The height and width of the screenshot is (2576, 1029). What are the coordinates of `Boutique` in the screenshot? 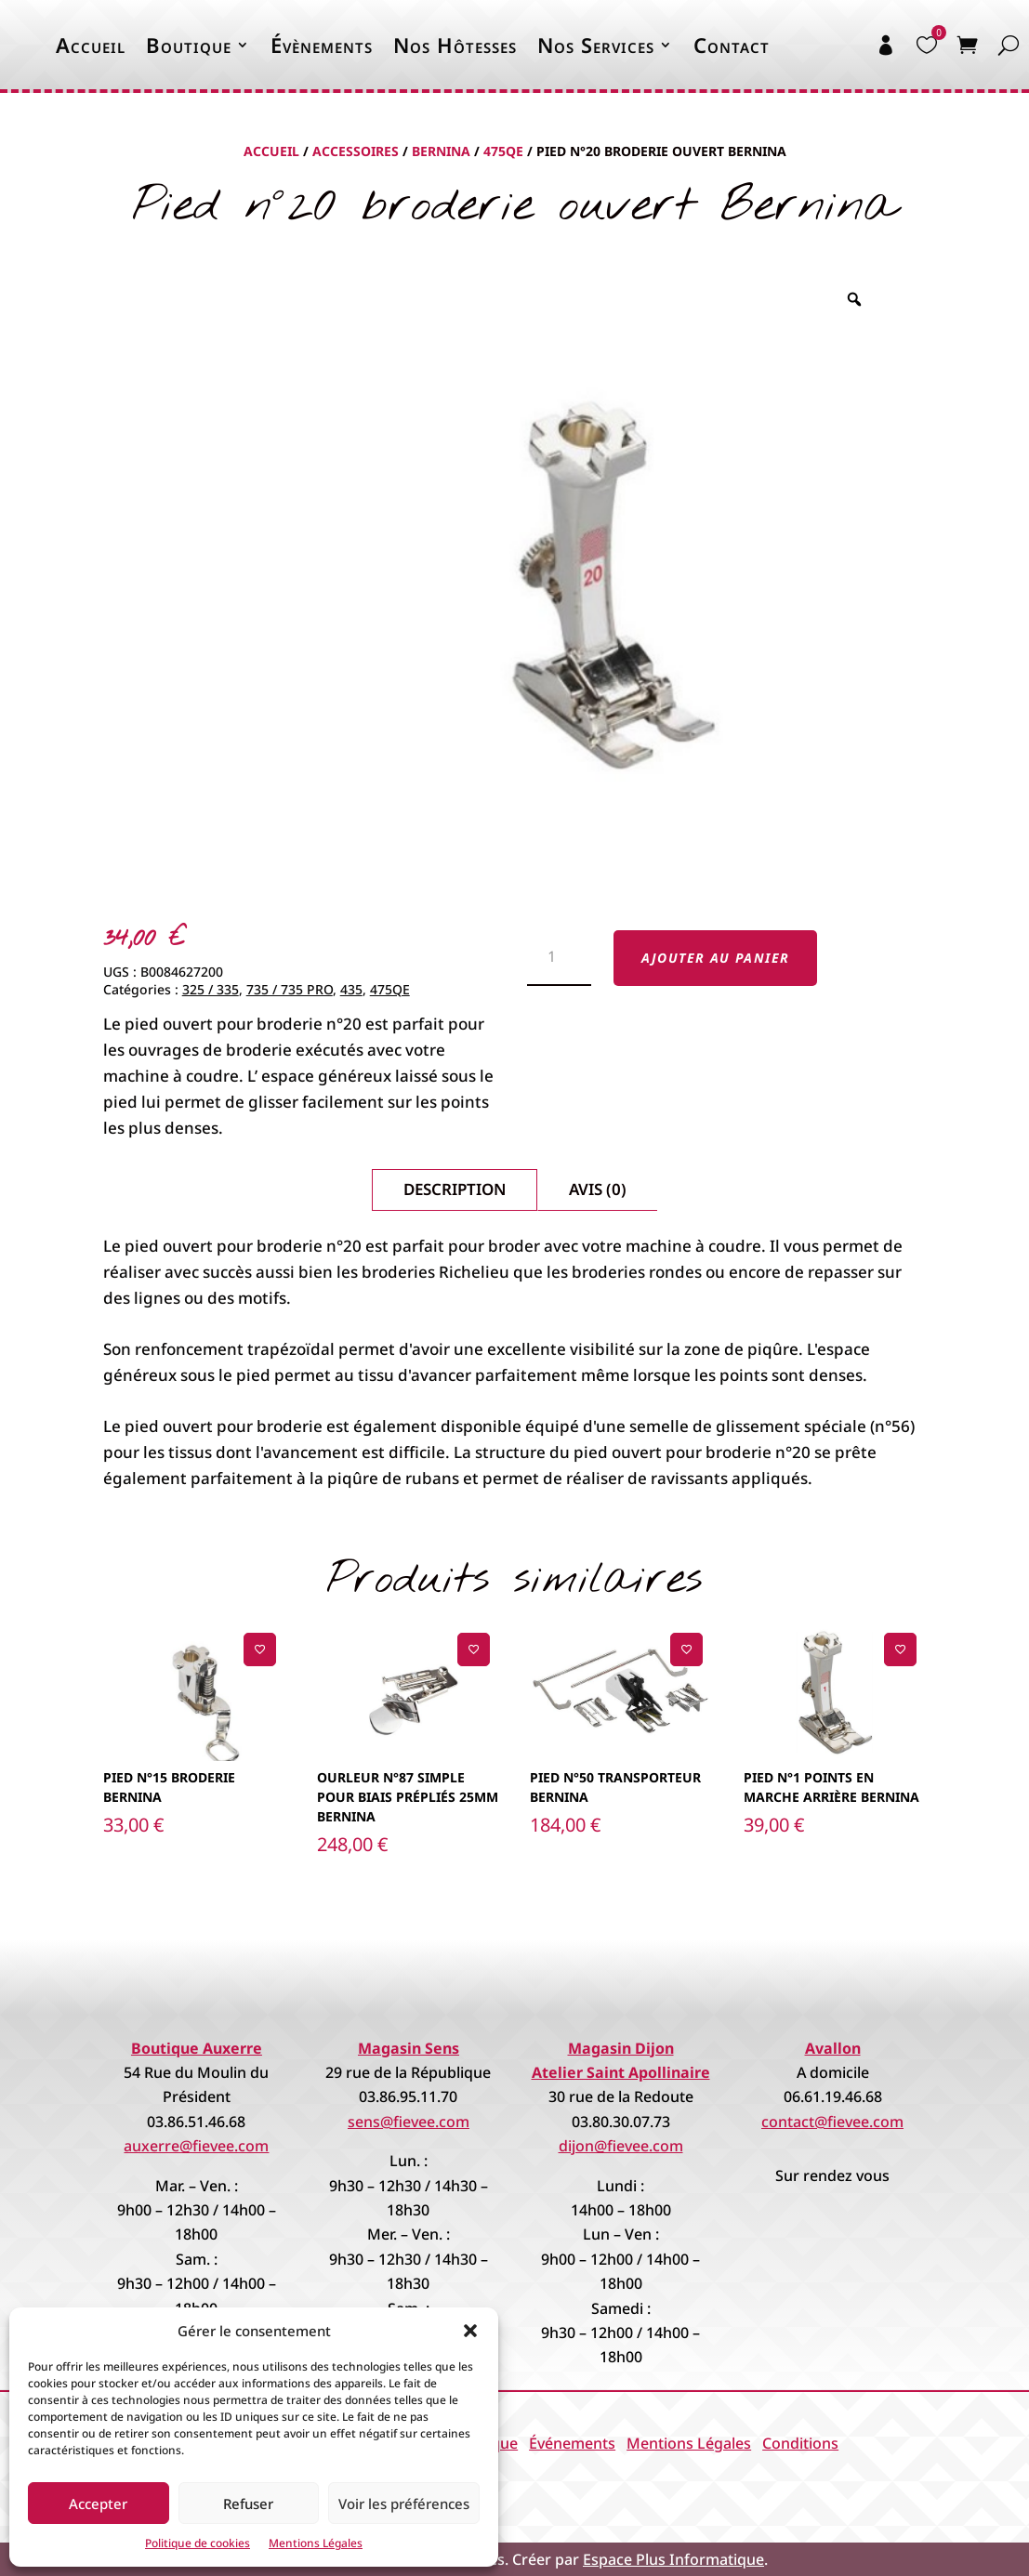 It's located at (188, 45).